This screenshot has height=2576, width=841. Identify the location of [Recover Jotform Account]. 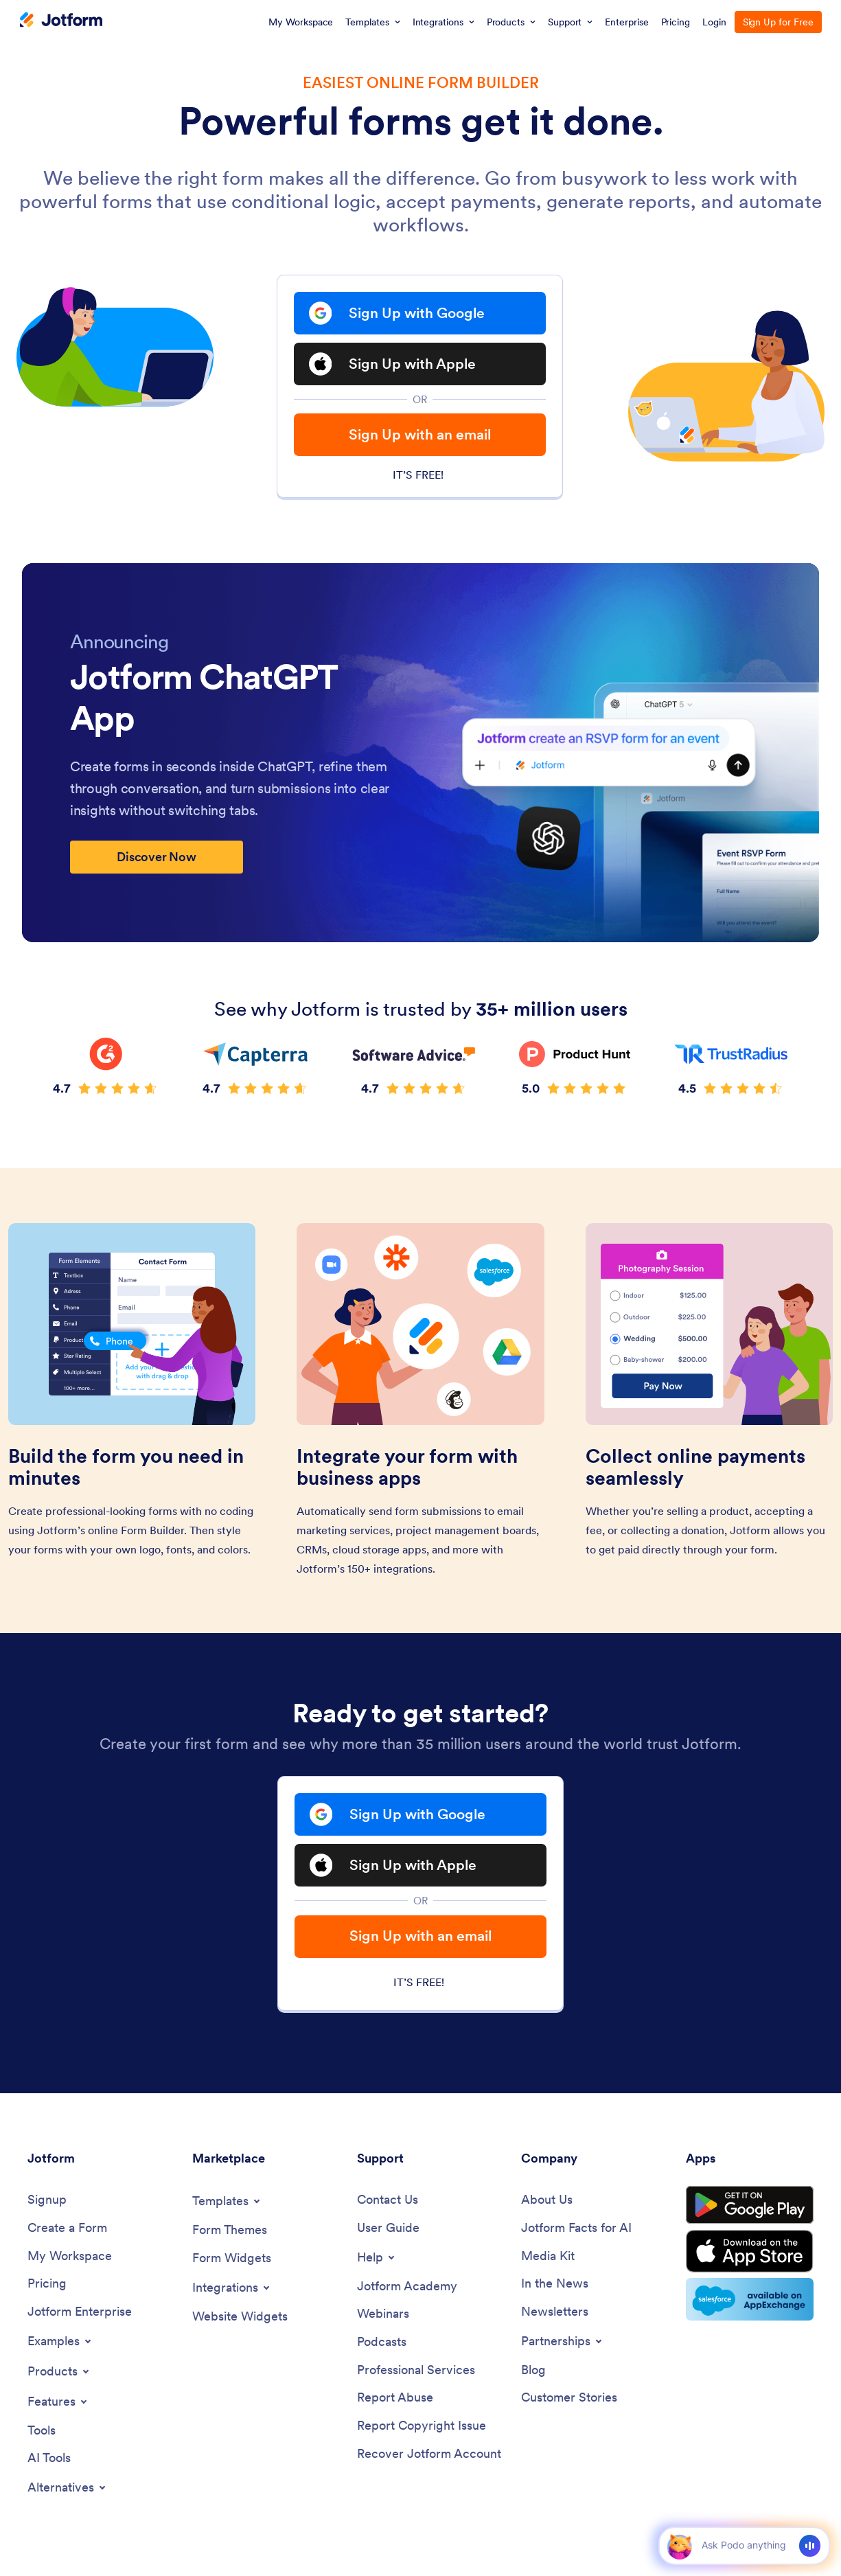
(429, 2454).